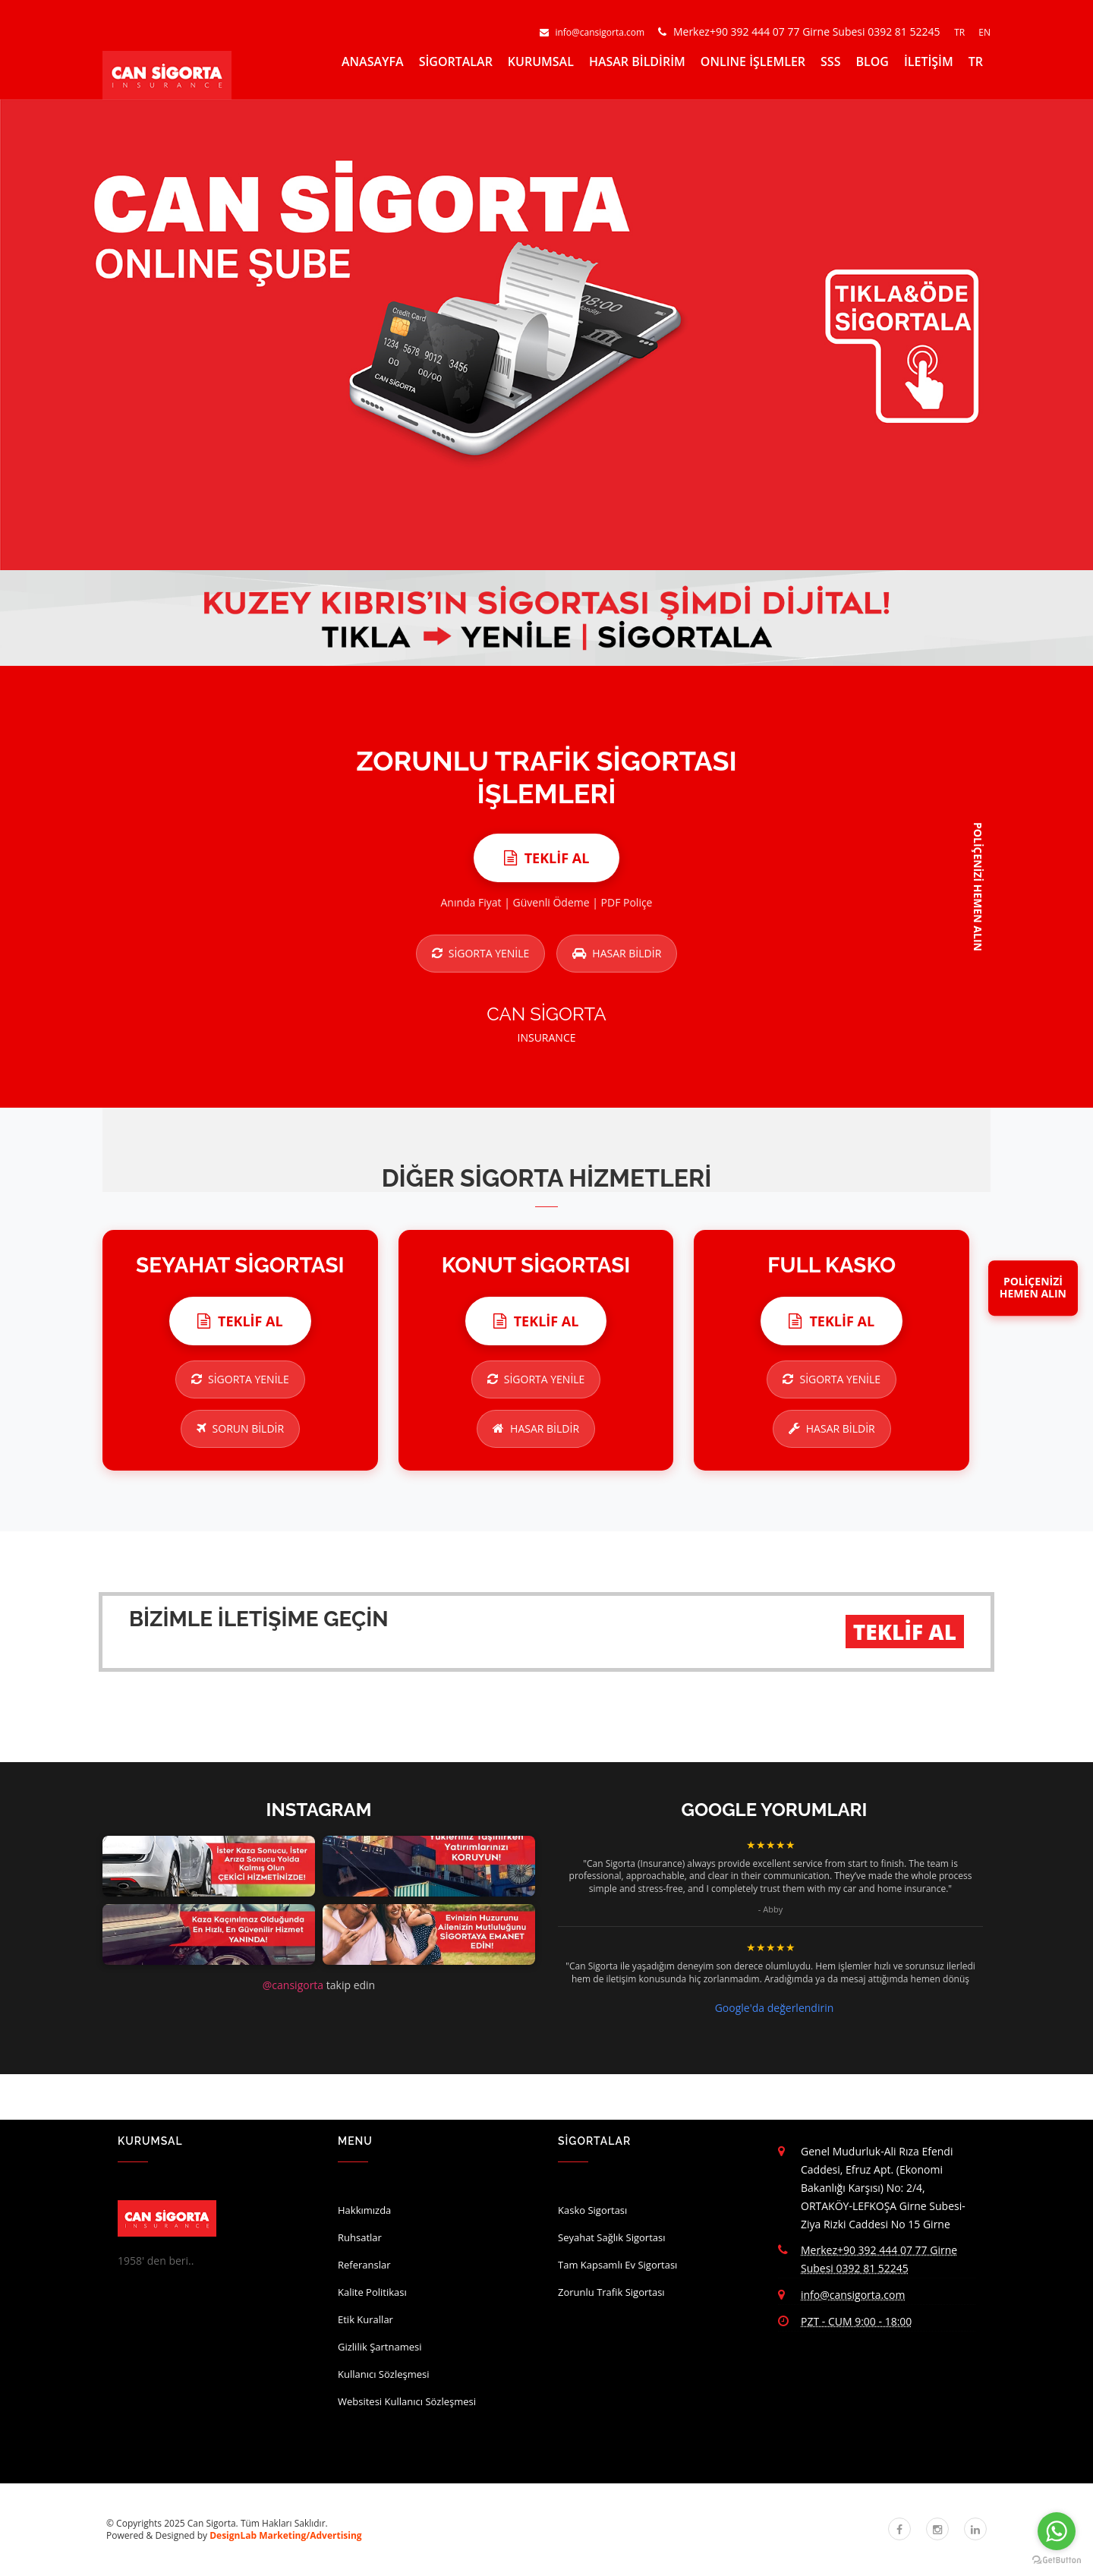 The image size is (1093, 2576). What do you see at coordinates (904, 1631) in the screenshot?
I see `TEKLİF AL` at bounding box center [904, 1631].